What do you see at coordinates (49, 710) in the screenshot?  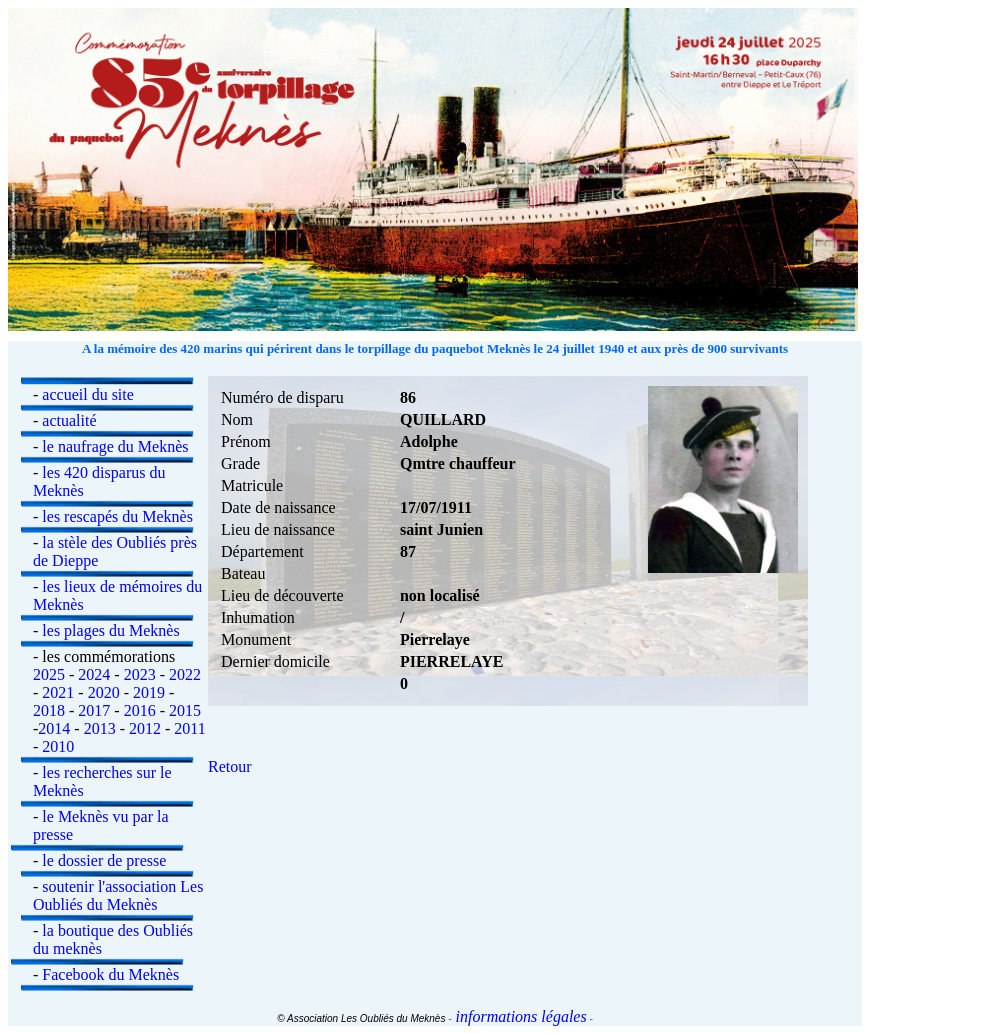 I see `2018` at bounding box center [49, 710].